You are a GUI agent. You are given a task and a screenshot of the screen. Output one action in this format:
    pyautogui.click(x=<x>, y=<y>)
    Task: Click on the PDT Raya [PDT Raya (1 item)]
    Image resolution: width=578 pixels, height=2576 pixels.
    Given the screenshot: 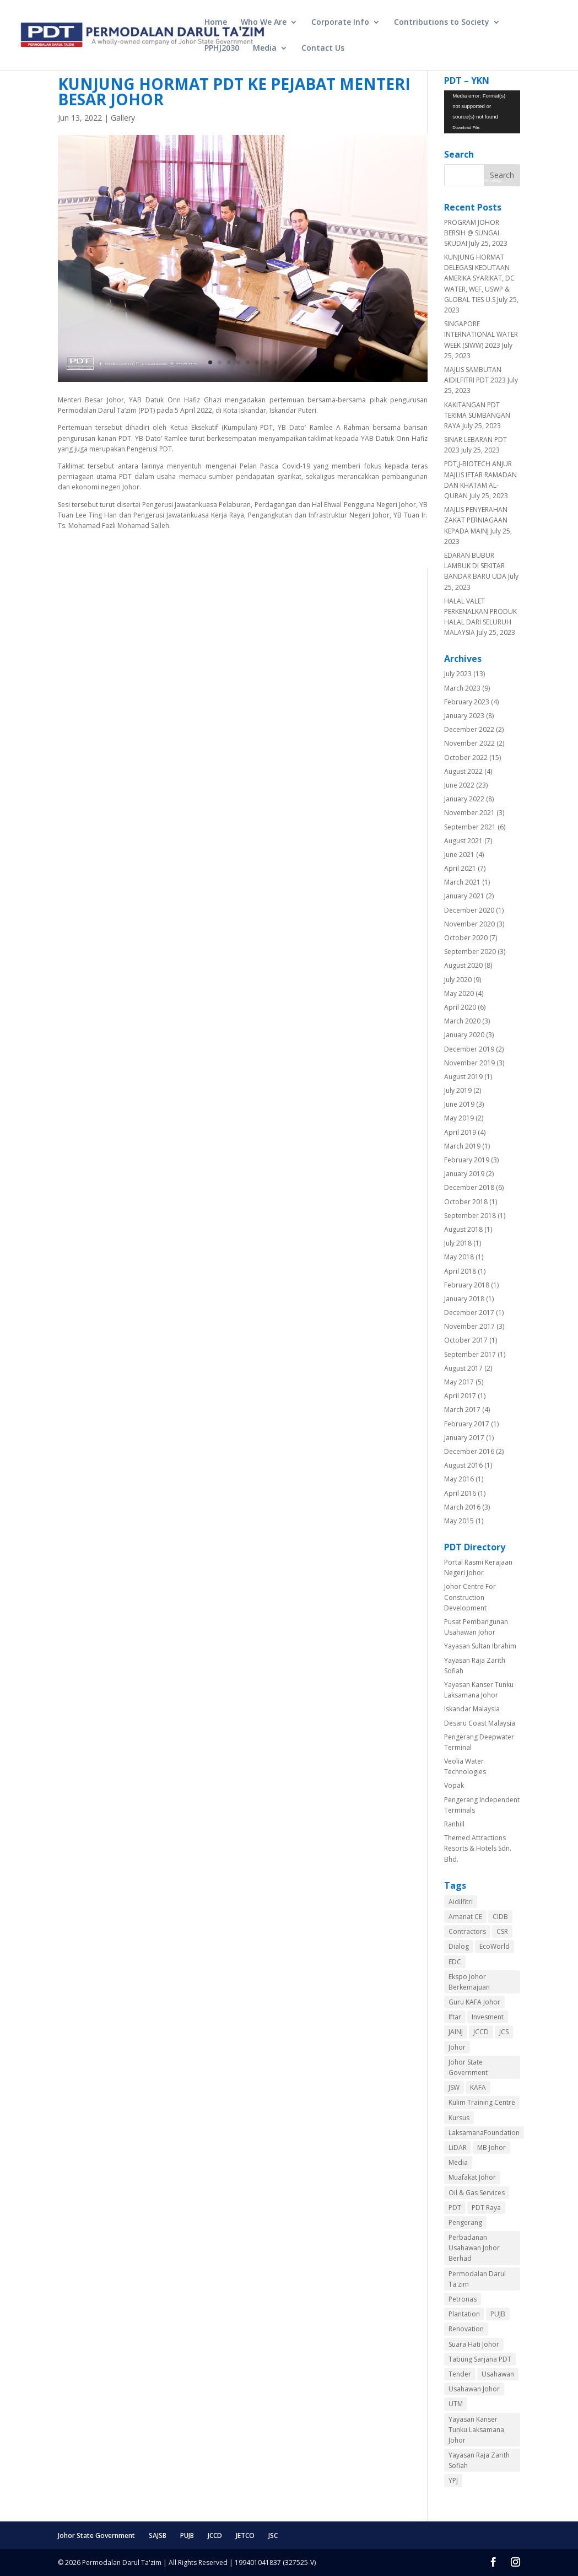 What is the action you would take?
    pyautogui.click(x=486, y=2207)
    